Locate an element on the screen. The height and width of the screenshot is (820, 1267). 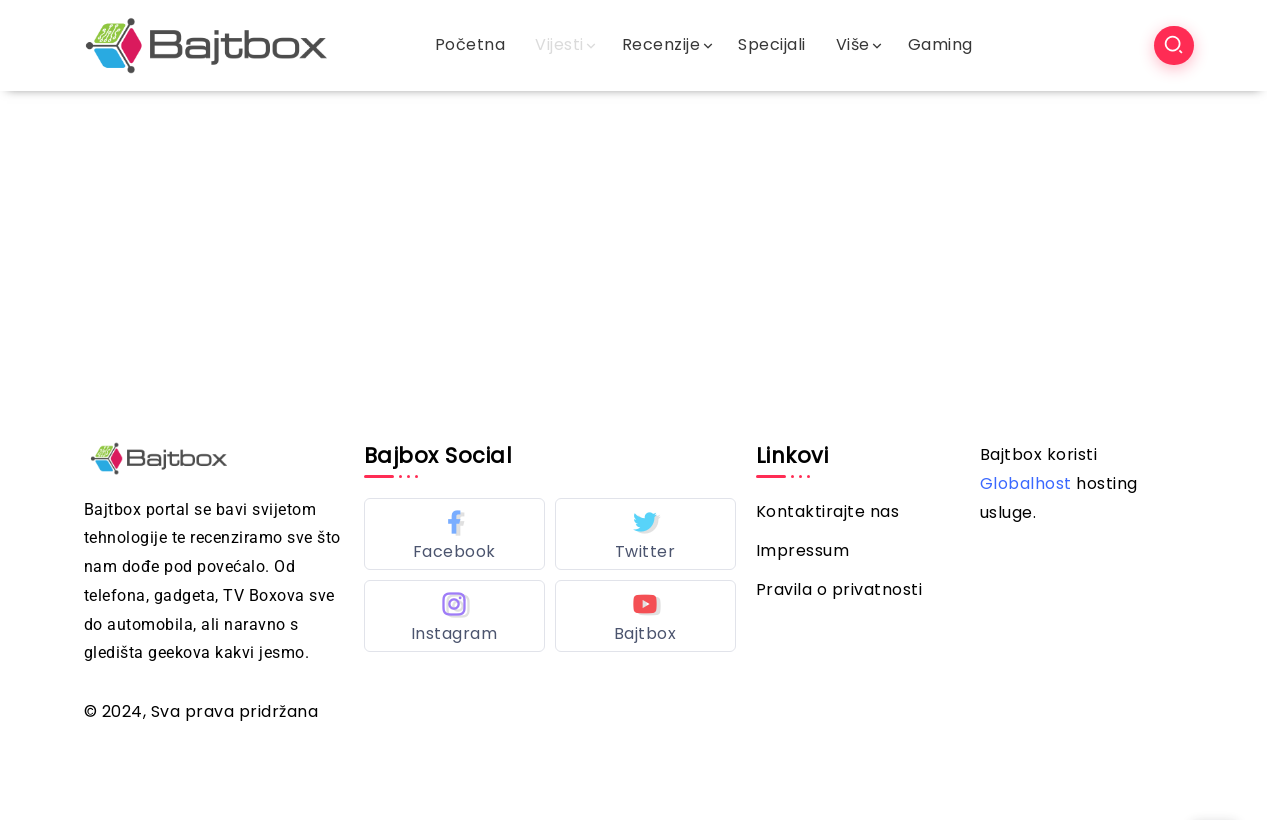
Globalhost is located at coordinates (1026, 483).